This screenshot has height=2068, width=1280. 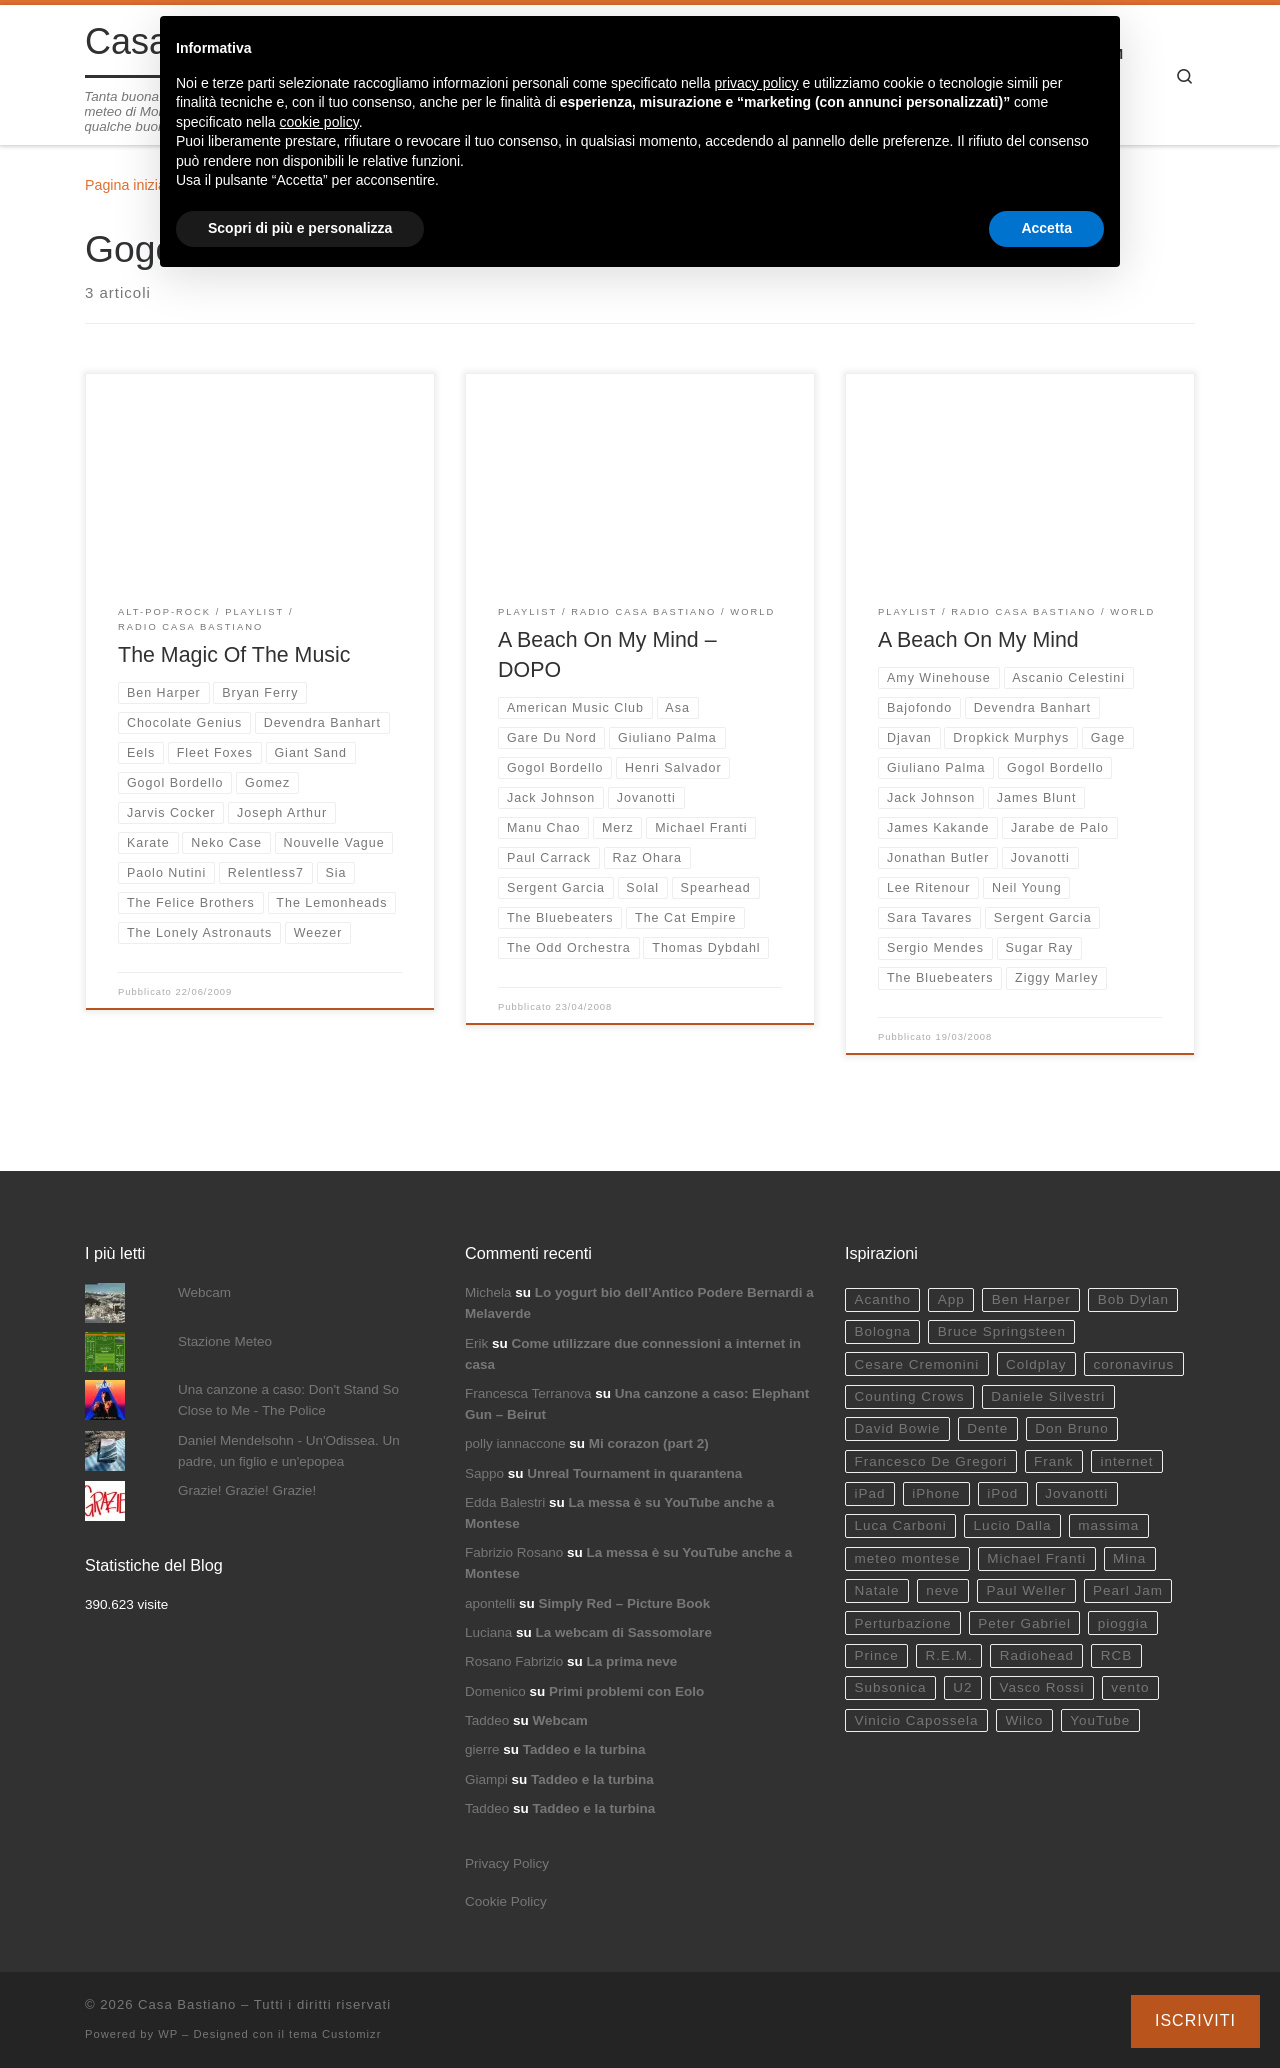 What do you see at coordinates (907, 1558) in the screenshot?
I see `meteo montese` at bounding box center [907, 1558].